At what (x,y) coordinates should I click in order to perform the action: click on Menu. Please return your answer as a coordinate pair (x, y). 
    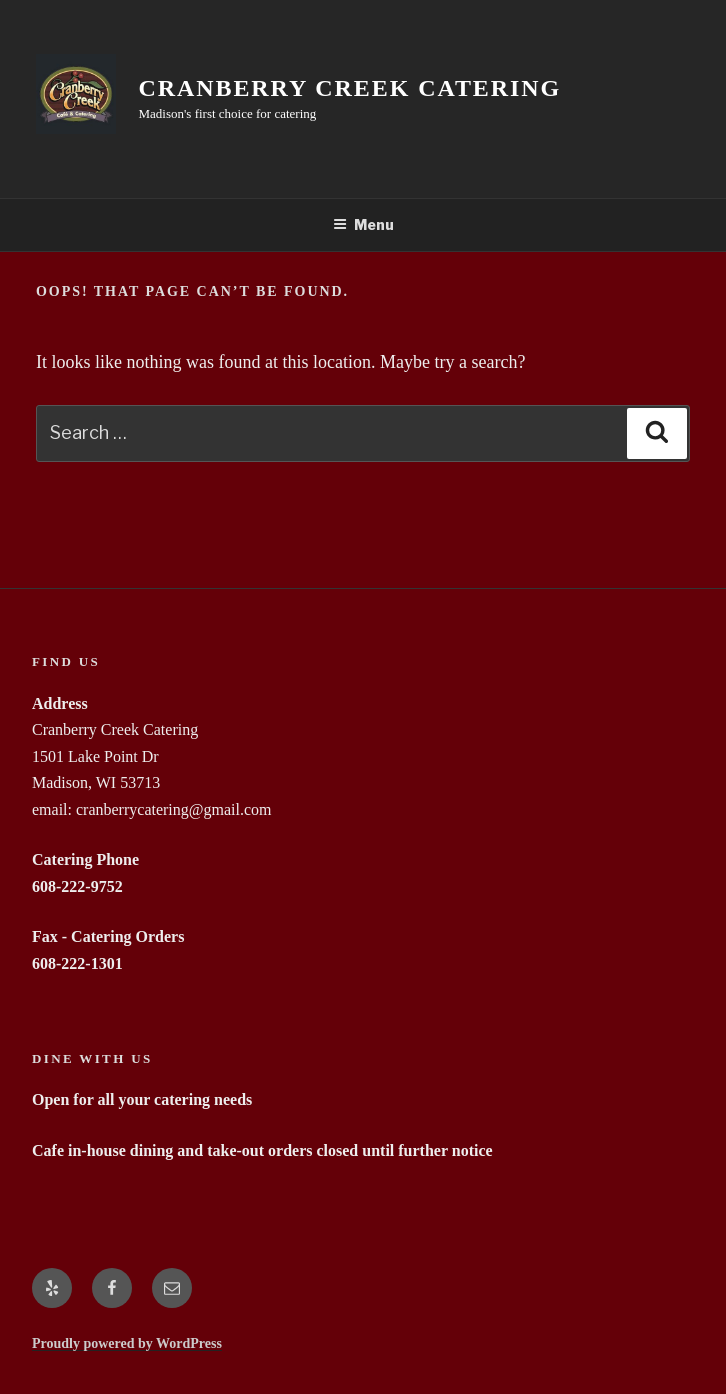
    Looking at the image, I should click on (363, 224).